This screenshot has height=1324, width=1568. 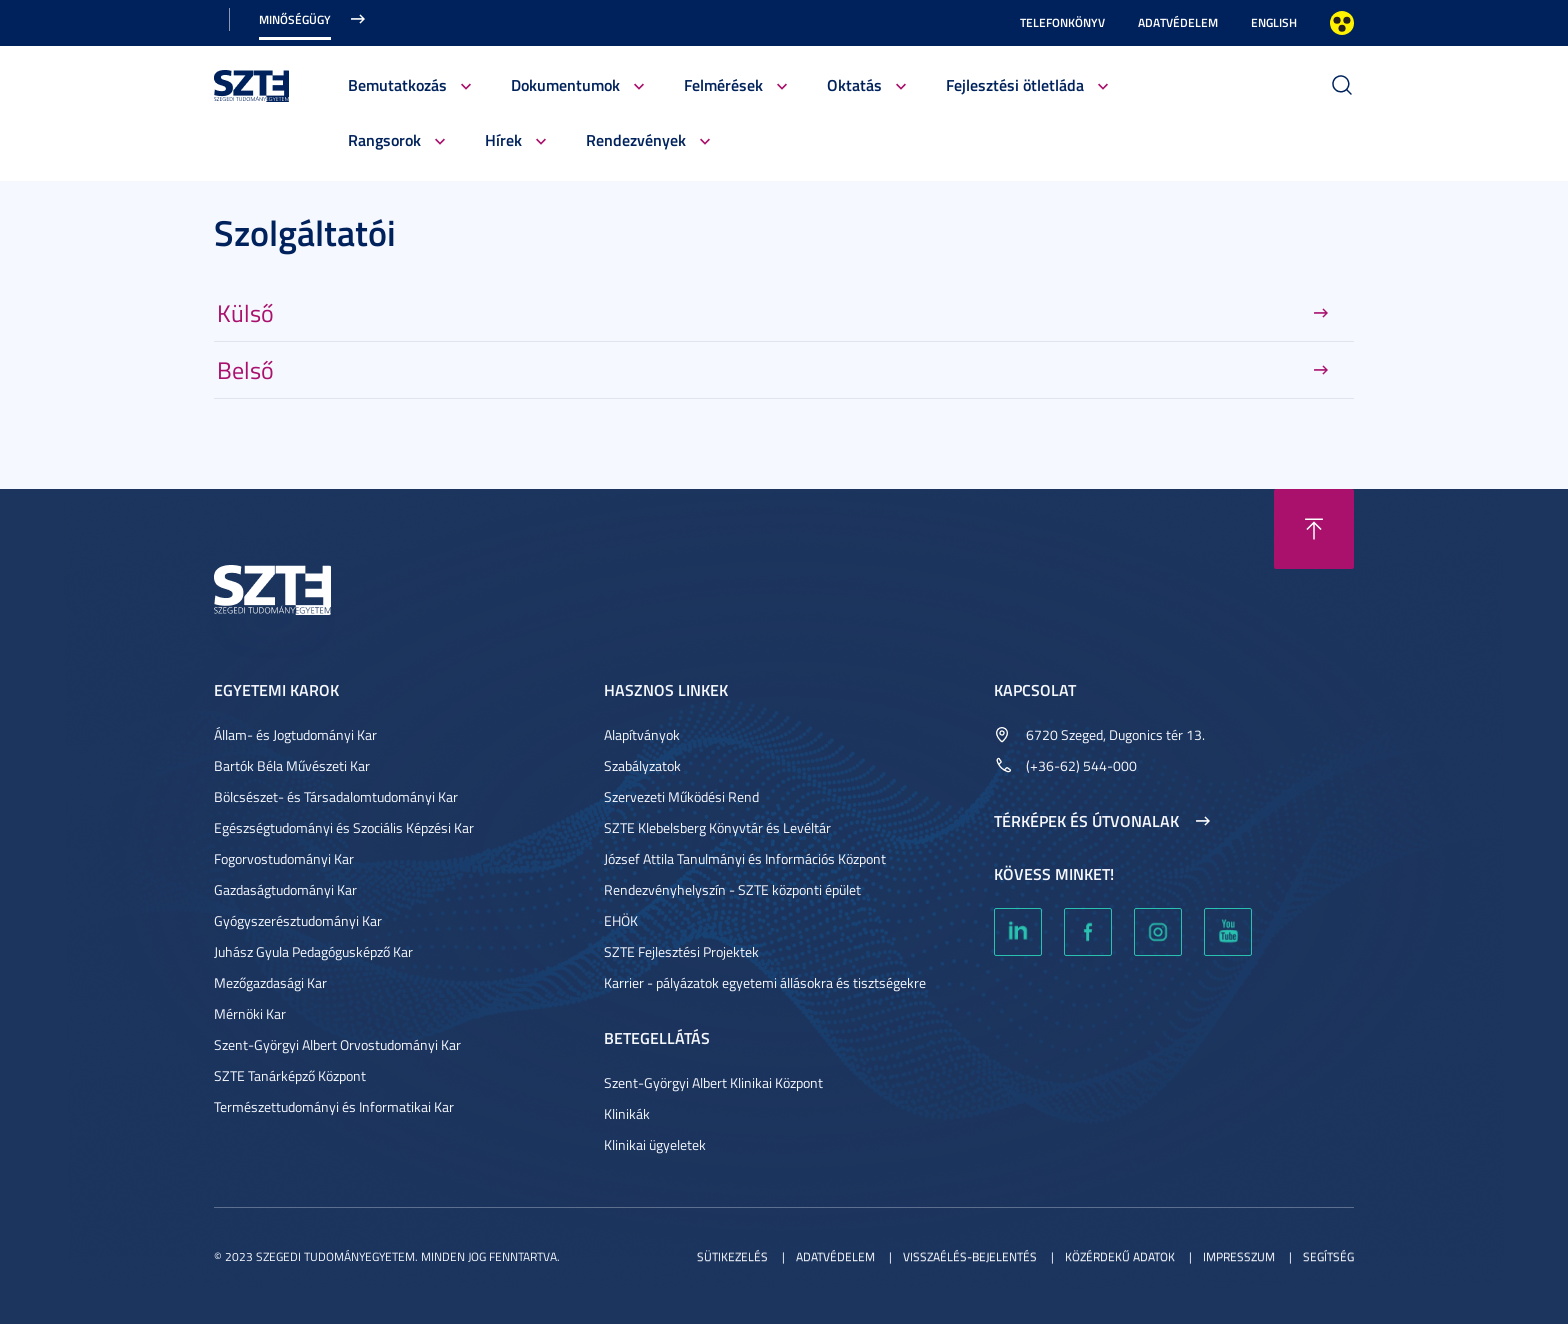 What do you see at coordinates (1115, 734) in the screenshot?
I see `6720 Szeged, Dugonics tér 13.` at bounding box center [1115, 734].